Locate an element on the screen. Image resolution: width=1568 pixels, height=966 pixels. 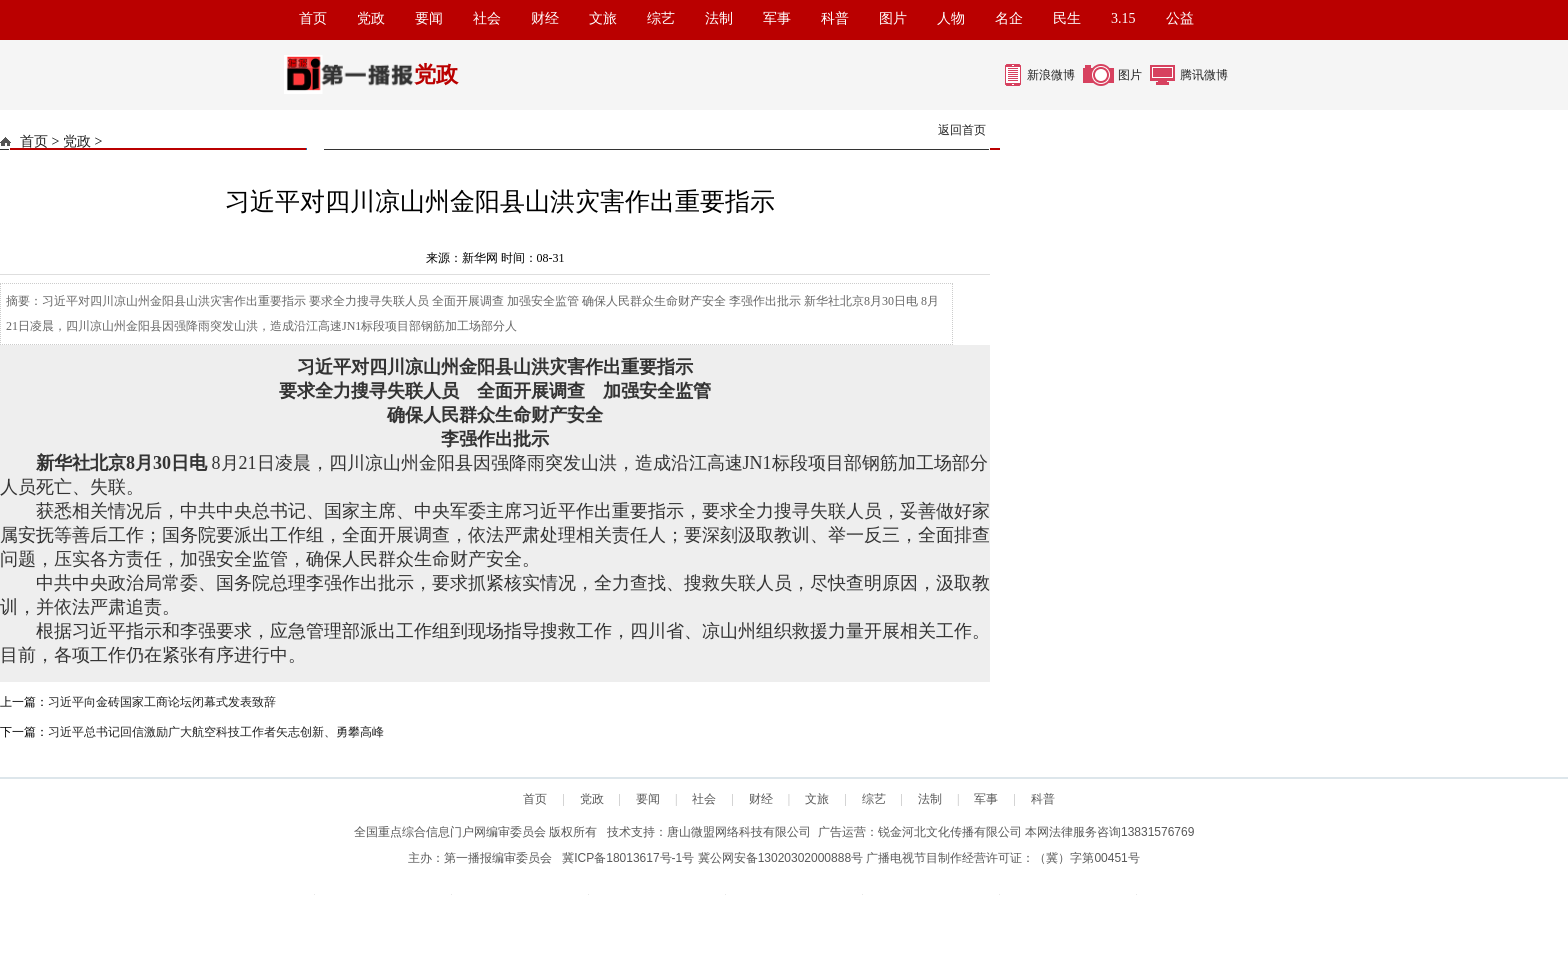
习近平总书记回信激励广大航空科技工作者矢志创新、勇攀高峰 is located at coordinates (216, 732).